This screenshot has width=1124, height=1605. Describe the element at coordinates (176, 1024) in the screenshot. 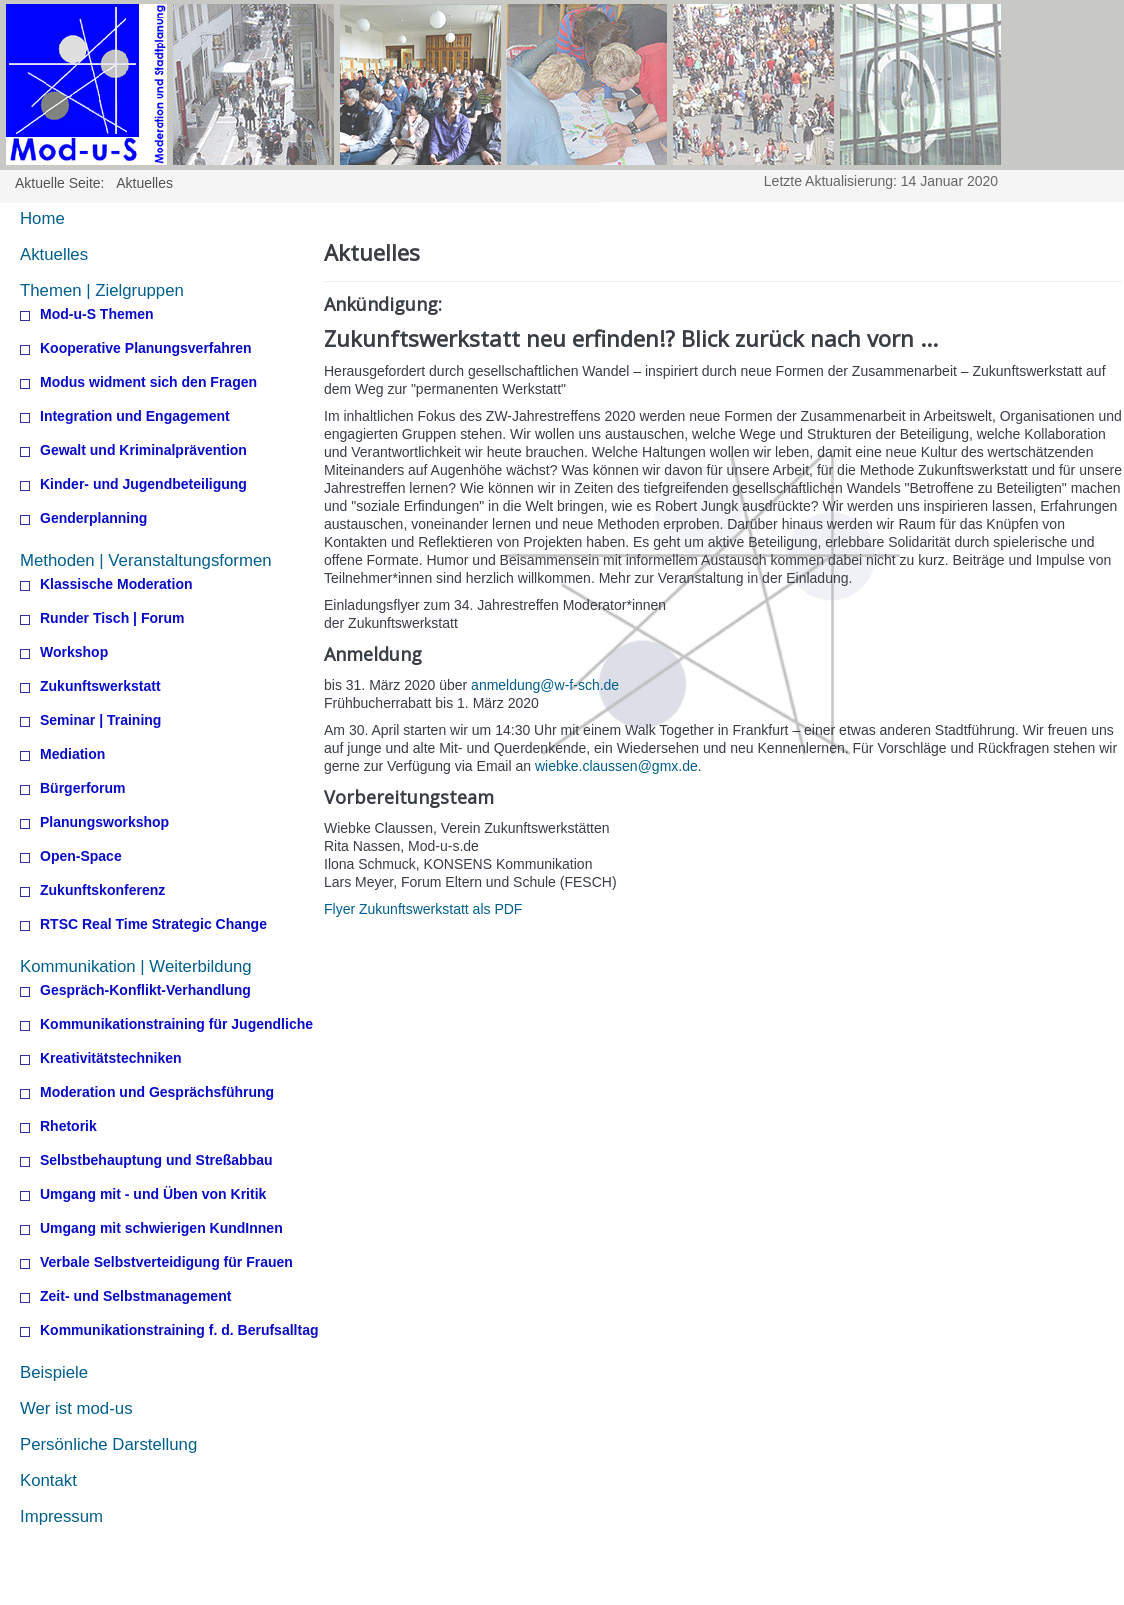

I see `Kommunikationstraining für Jugendliche` at that location.